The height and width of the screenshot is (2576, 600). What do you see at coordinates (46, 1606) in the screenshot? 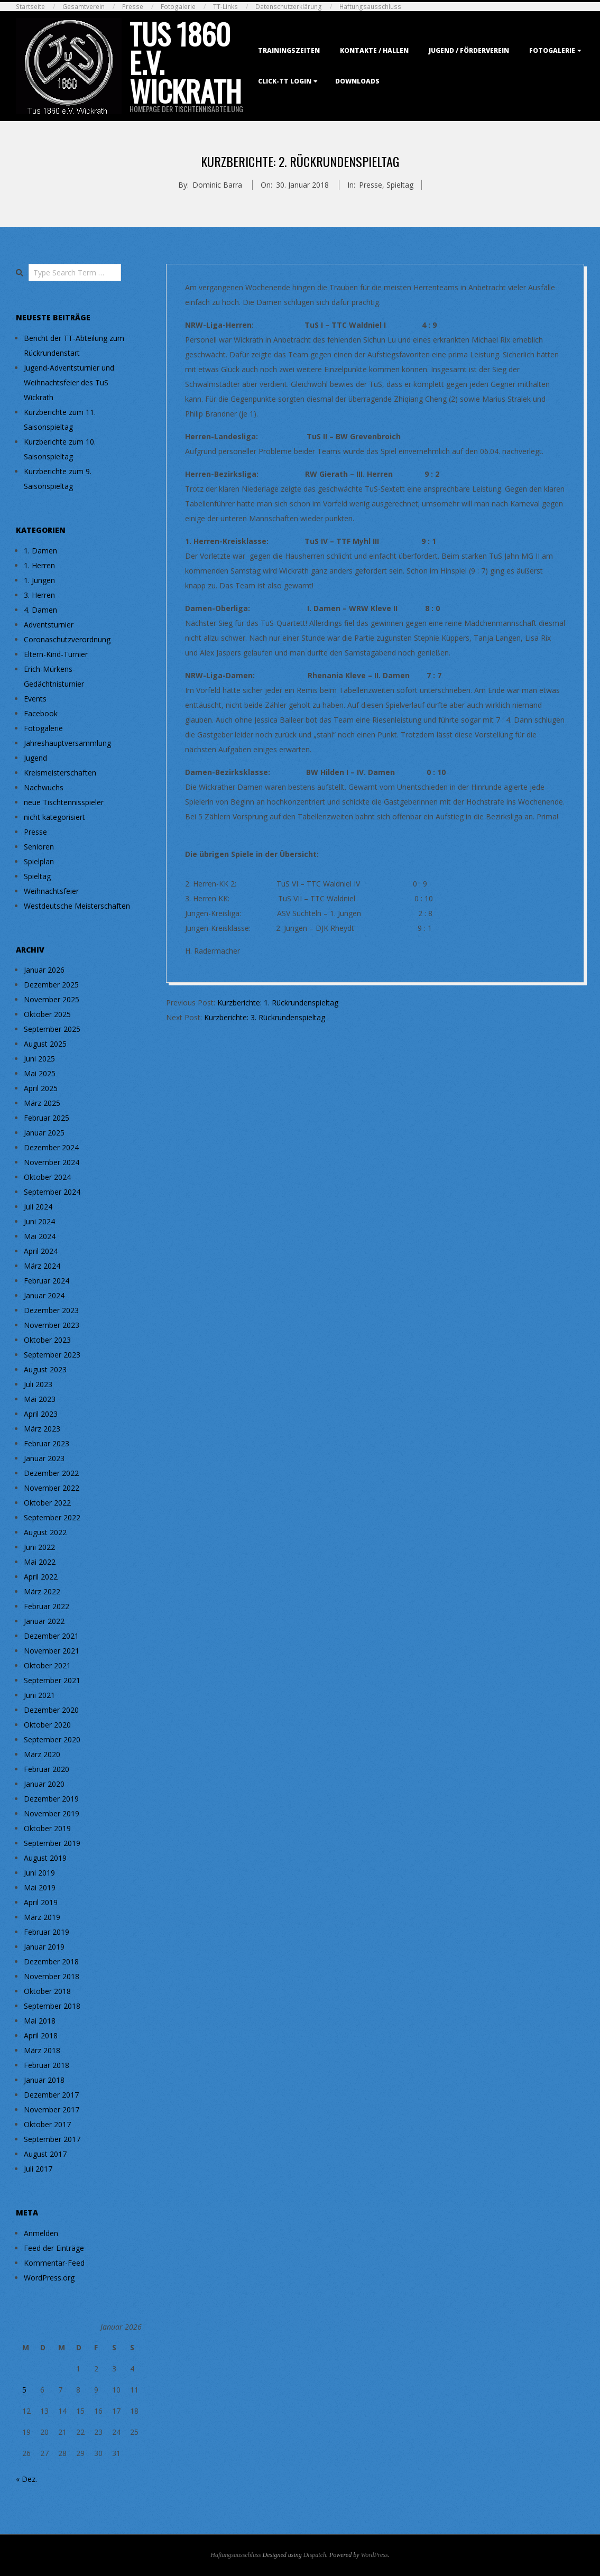
I see `Februar 2022` at bounding box center [46, 1606].